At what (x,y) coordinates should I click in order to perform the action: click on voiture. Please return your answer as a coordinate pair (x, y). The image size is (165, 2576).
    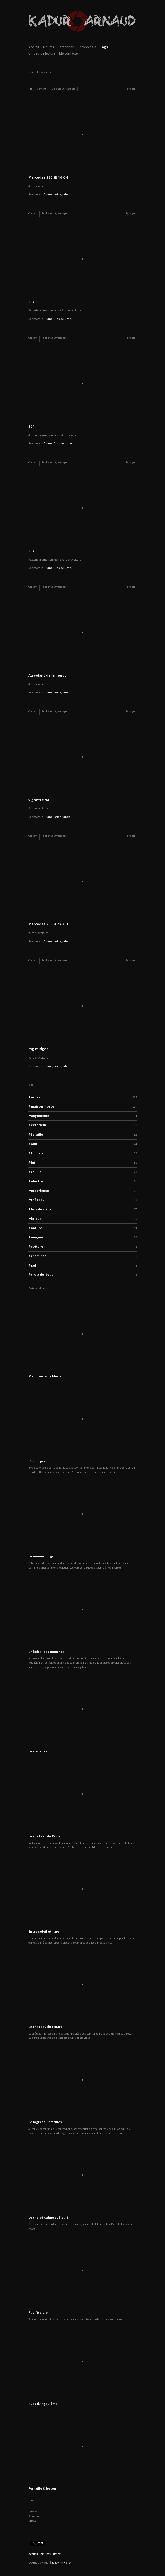
    Looking at the image, I should click on (48, 72).